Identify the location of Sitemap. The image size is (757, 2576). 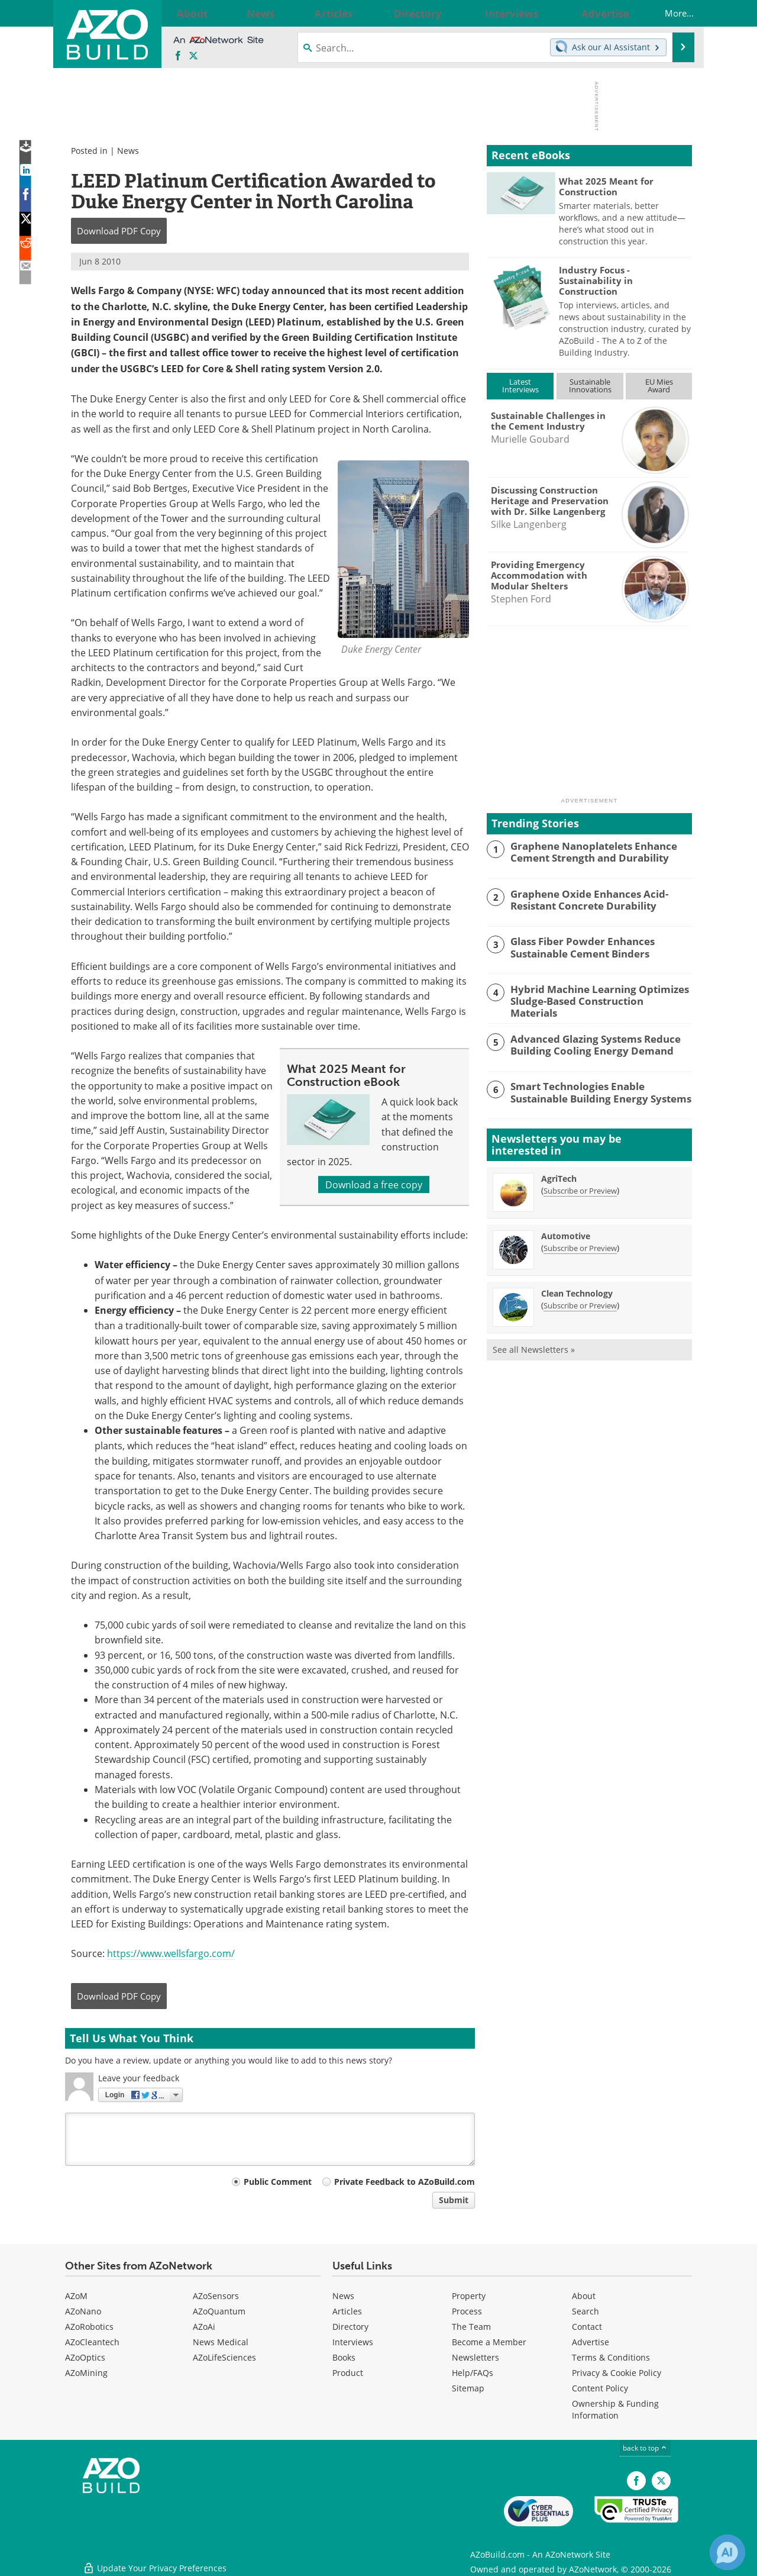
(468, 2388).